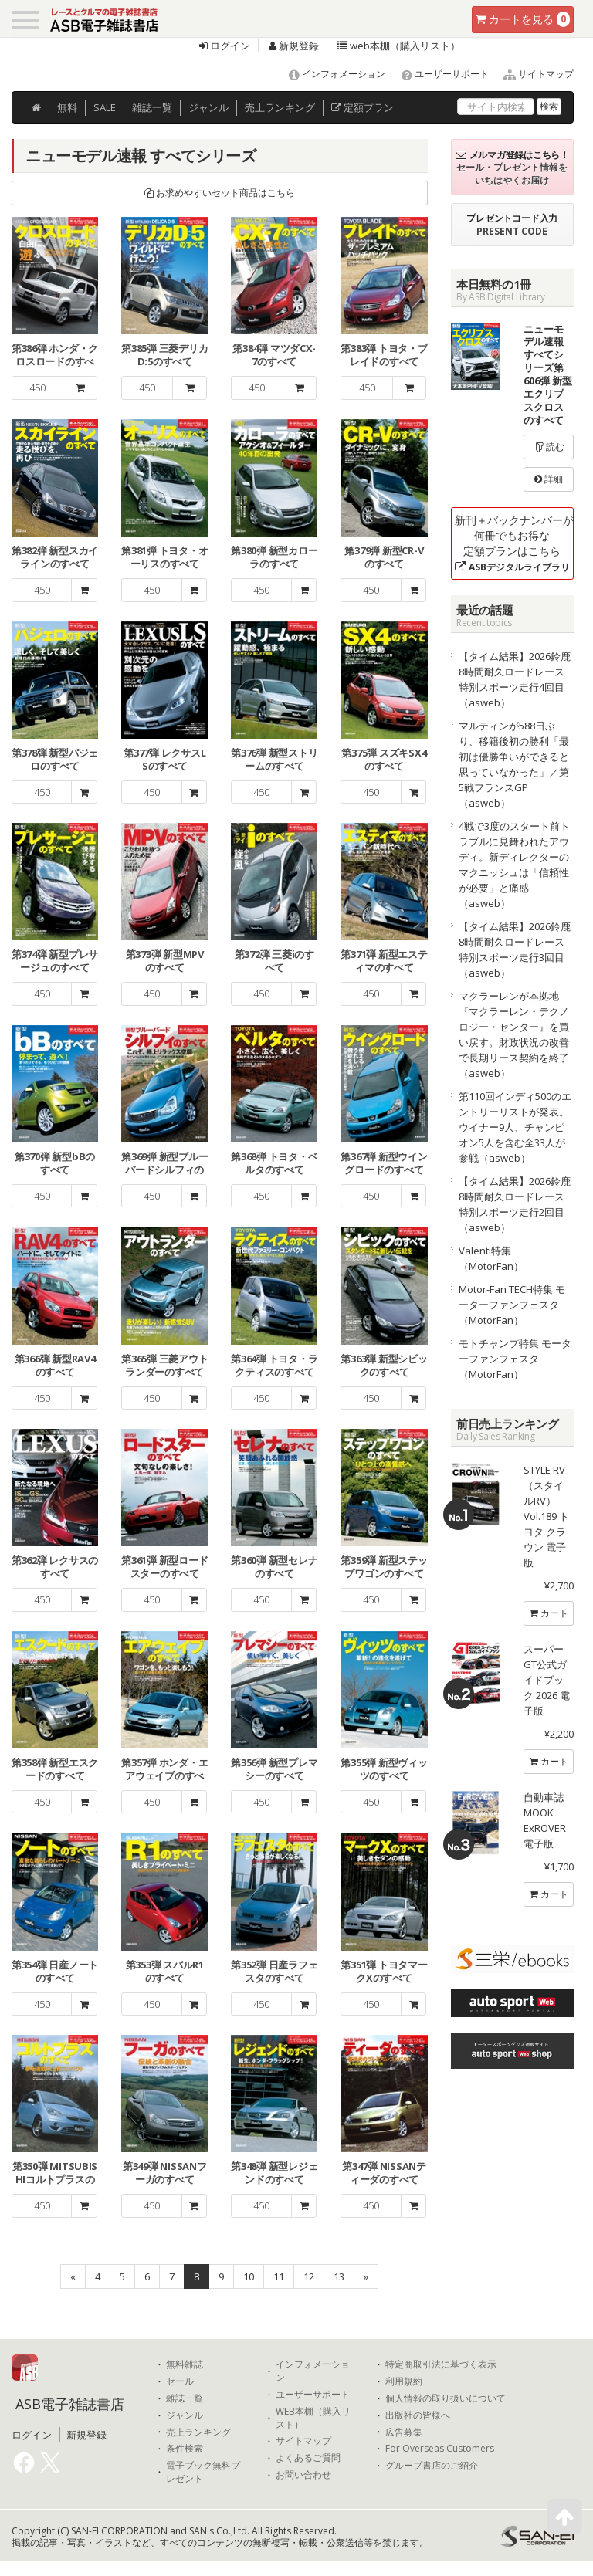 Image resolution: width=593 pixels, height=2576 pixels. Describe the element at coordinates (308, 2276) in the screenshot. I see `12` at that location.